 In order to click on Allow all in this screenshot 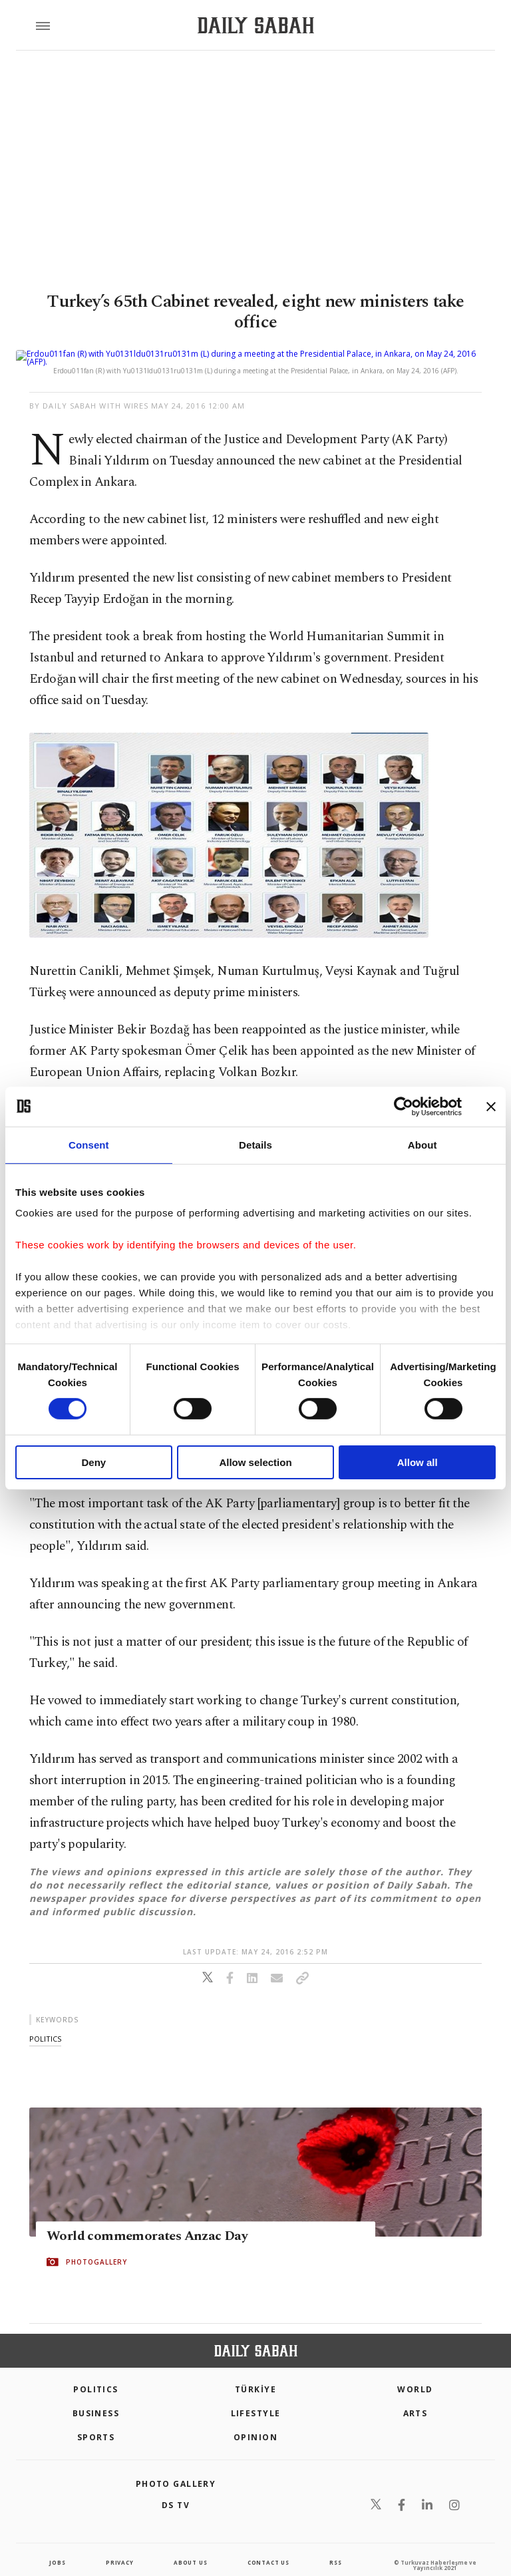, I will do `click(417, 1462)`.